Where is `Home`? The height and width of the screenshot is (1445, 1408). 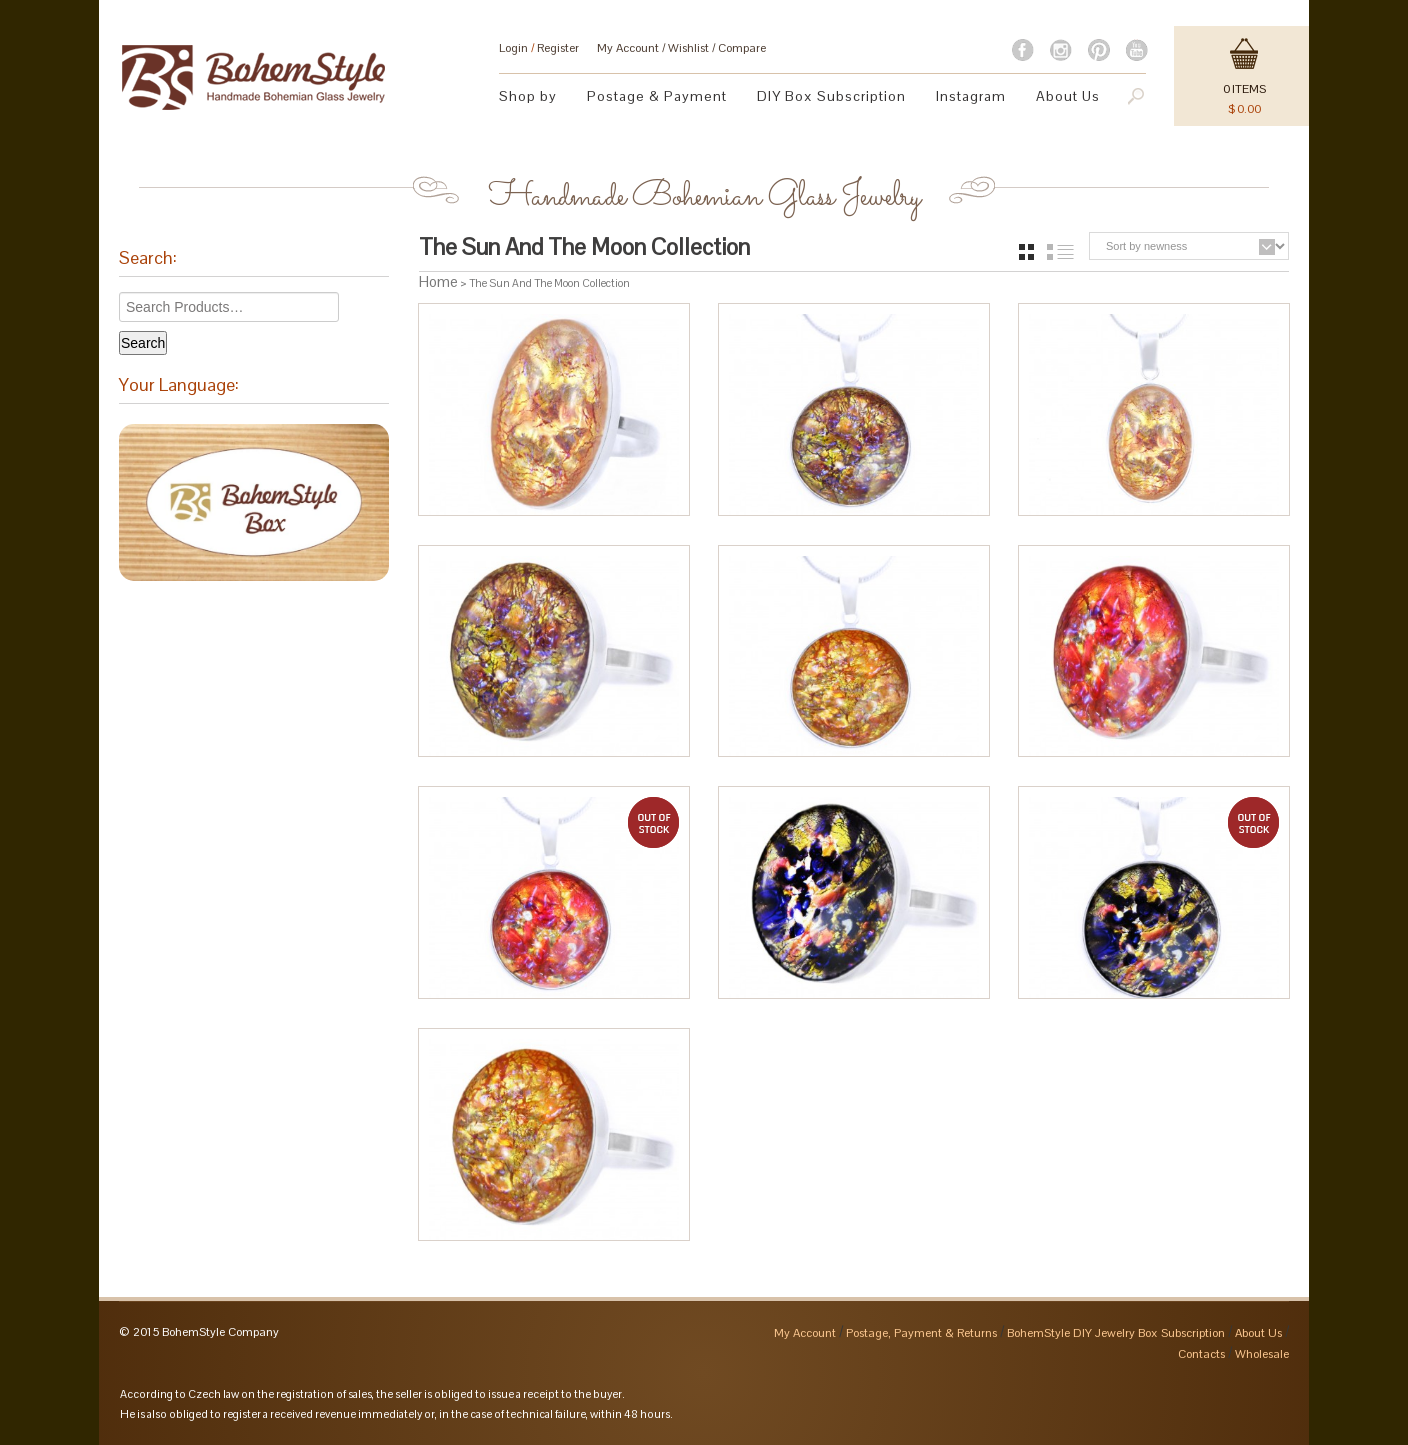
Home is located at coordinates (438, 281).